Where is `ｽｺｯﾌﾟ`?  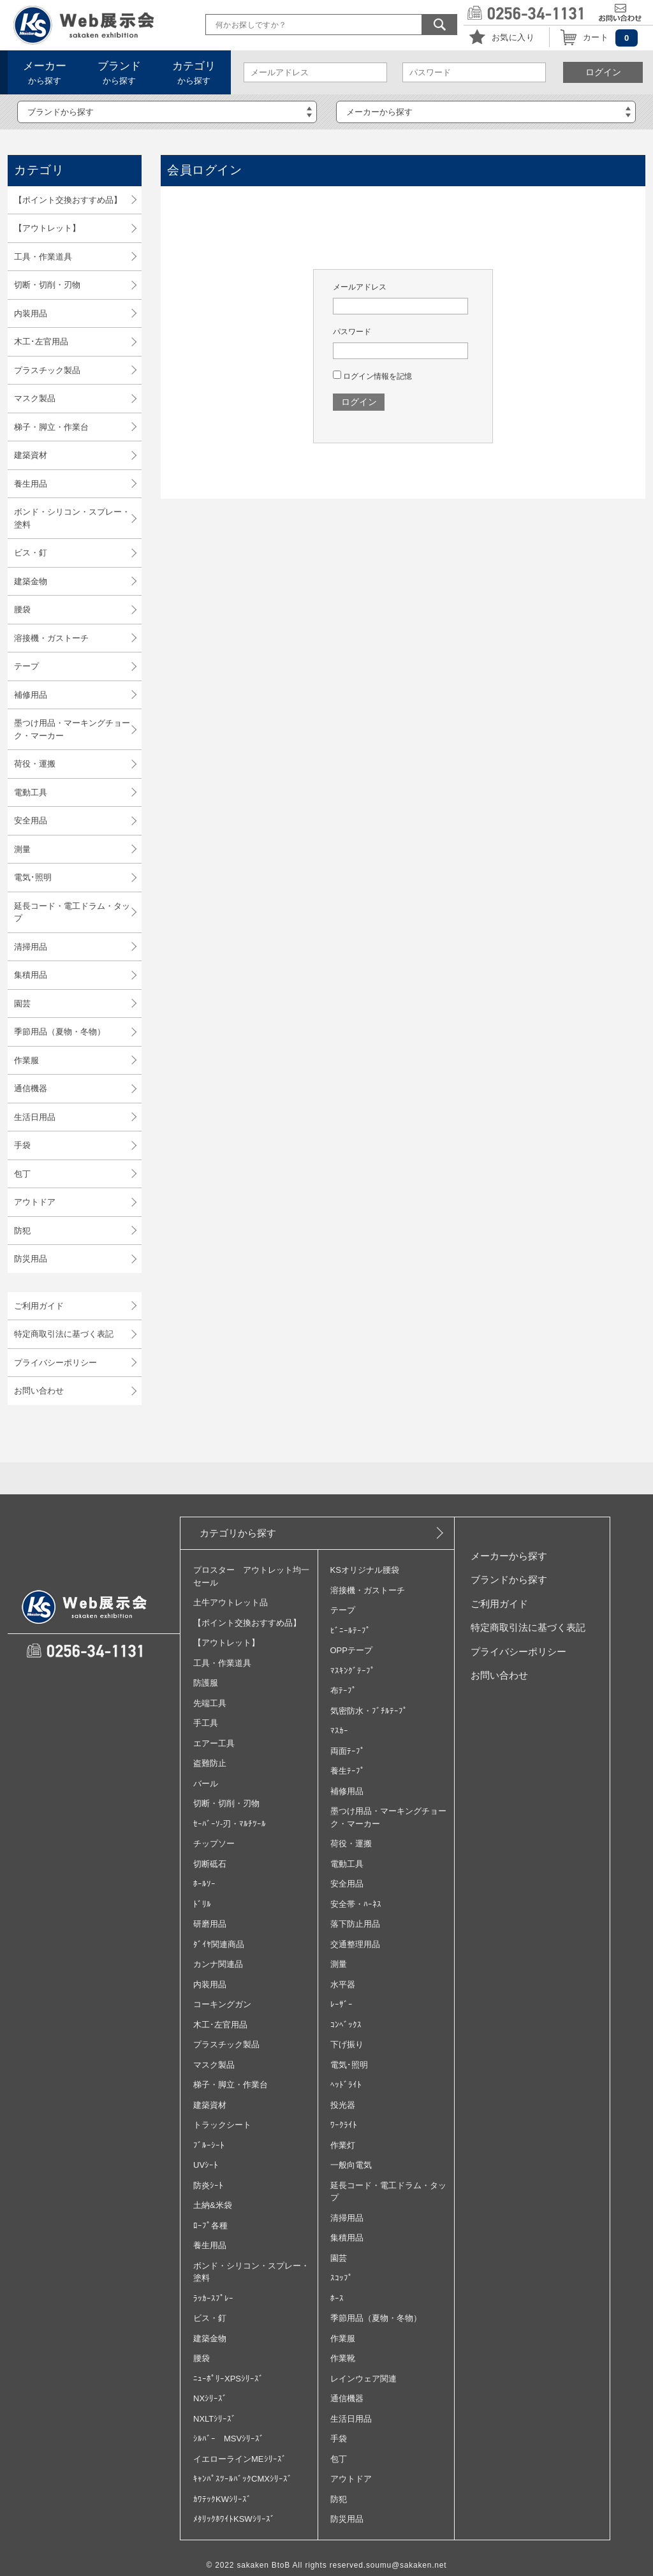
ｽｺｯﾌﾟ is located at coordinates (341, 2278).